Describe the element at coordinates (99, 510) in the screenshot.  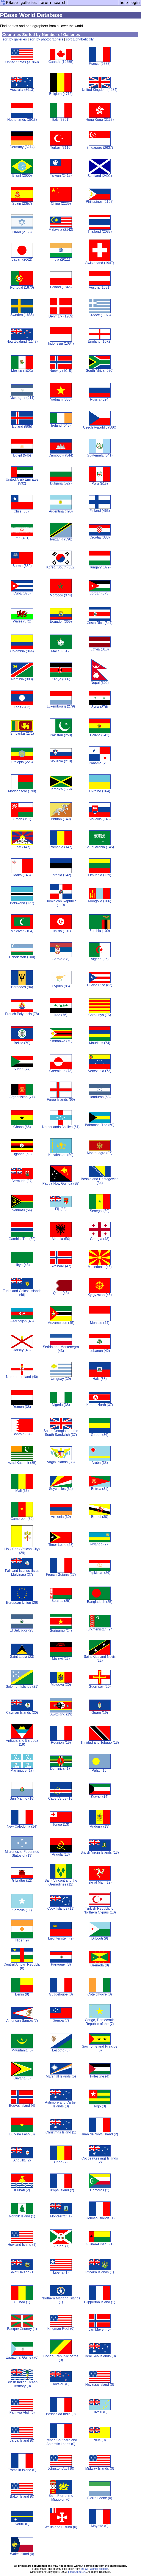
I see `Finland (463)` at that location.